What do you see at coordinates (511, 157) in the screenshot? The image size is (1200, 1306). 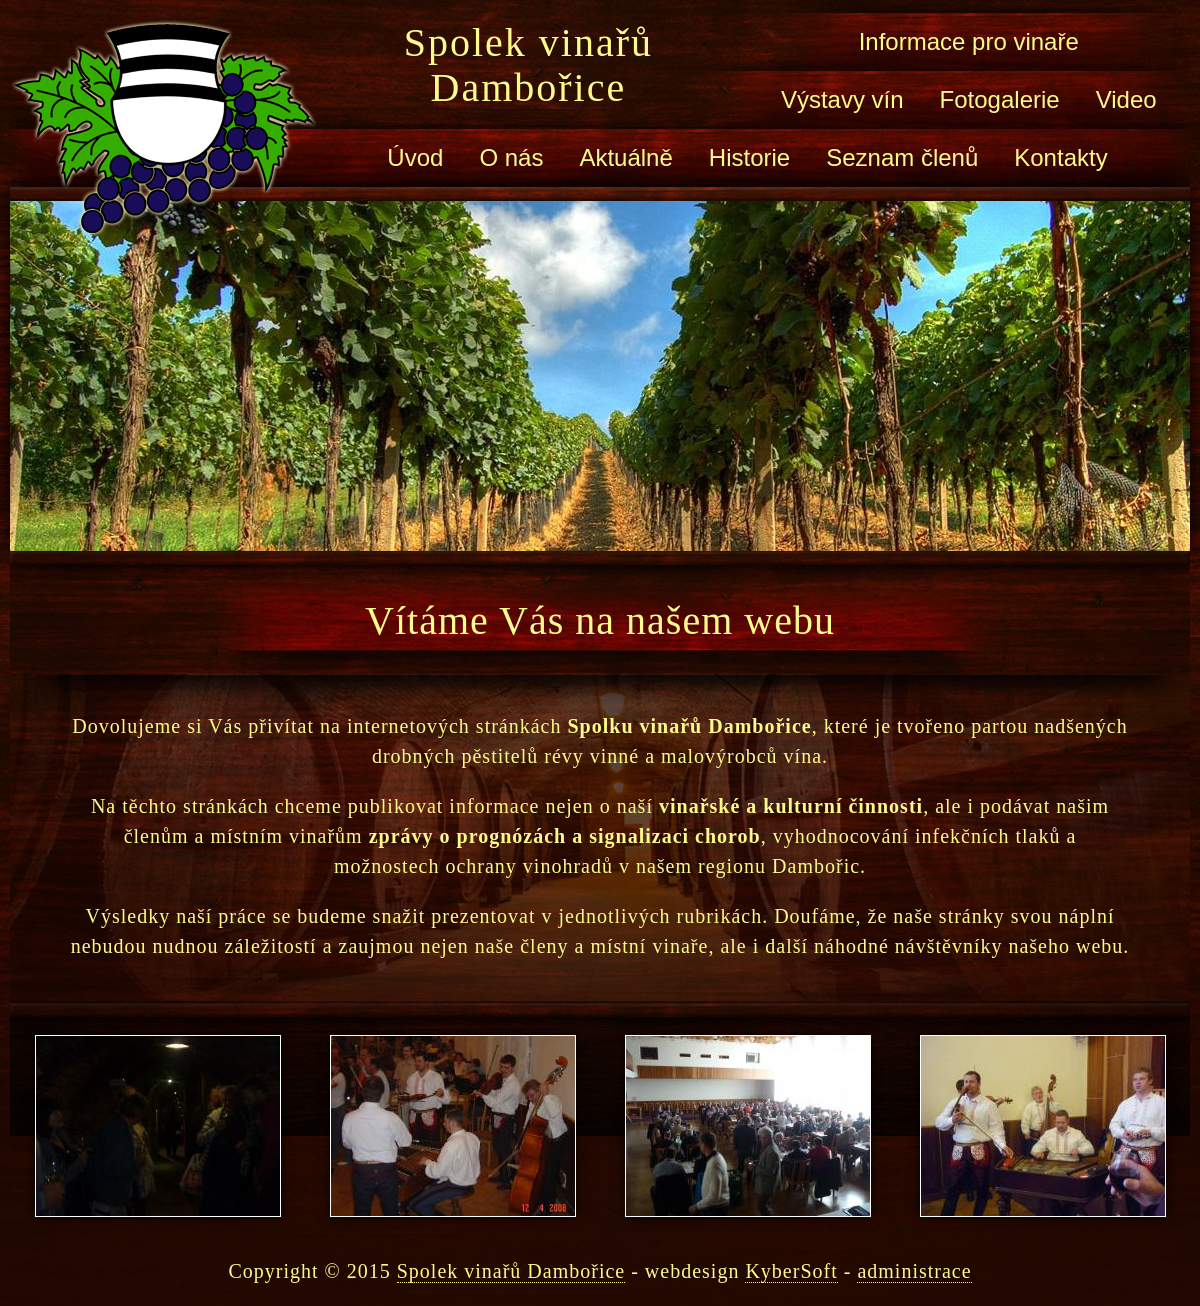 I see `O nás` at bounding box center [511, 157].